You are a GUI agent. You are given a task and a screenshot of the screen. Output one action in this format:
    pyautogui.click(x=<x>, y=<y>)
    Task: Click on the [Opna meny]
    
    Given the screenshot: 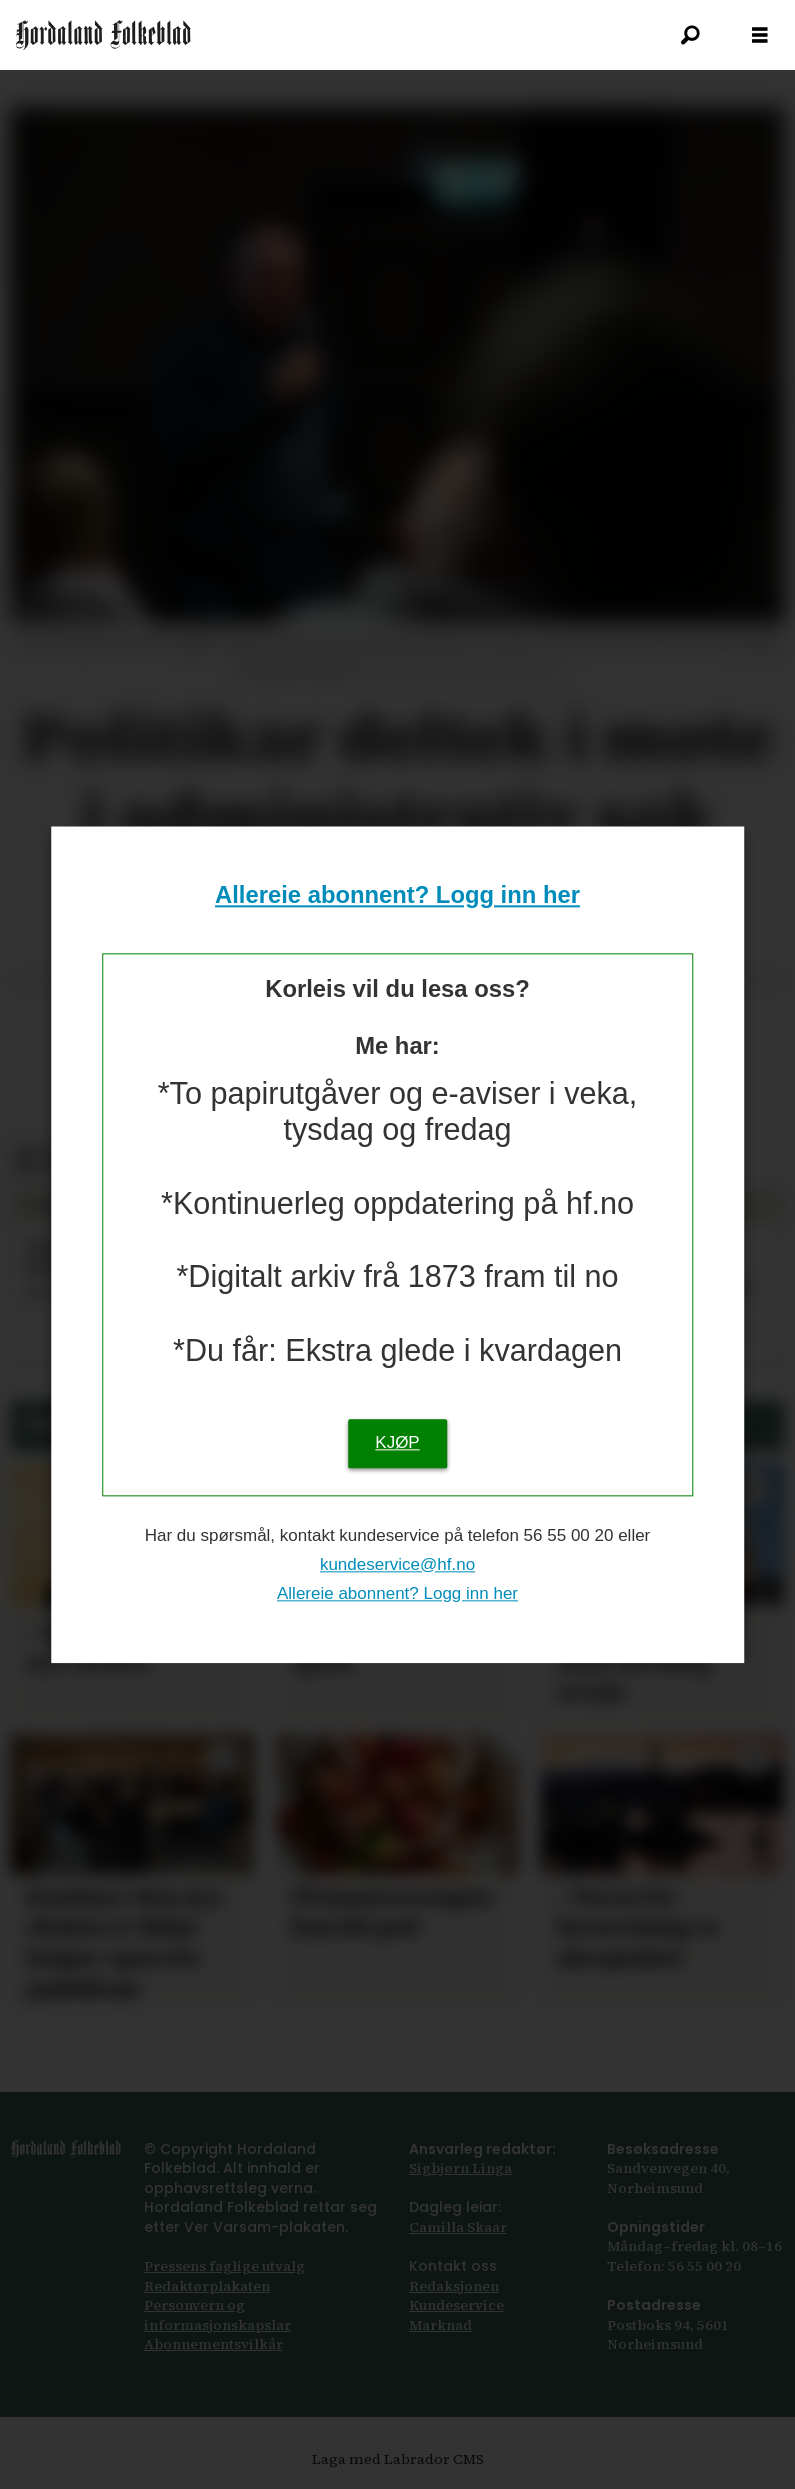 What is the action you would take?
    pyautogui.click(x=760, y=35)
    